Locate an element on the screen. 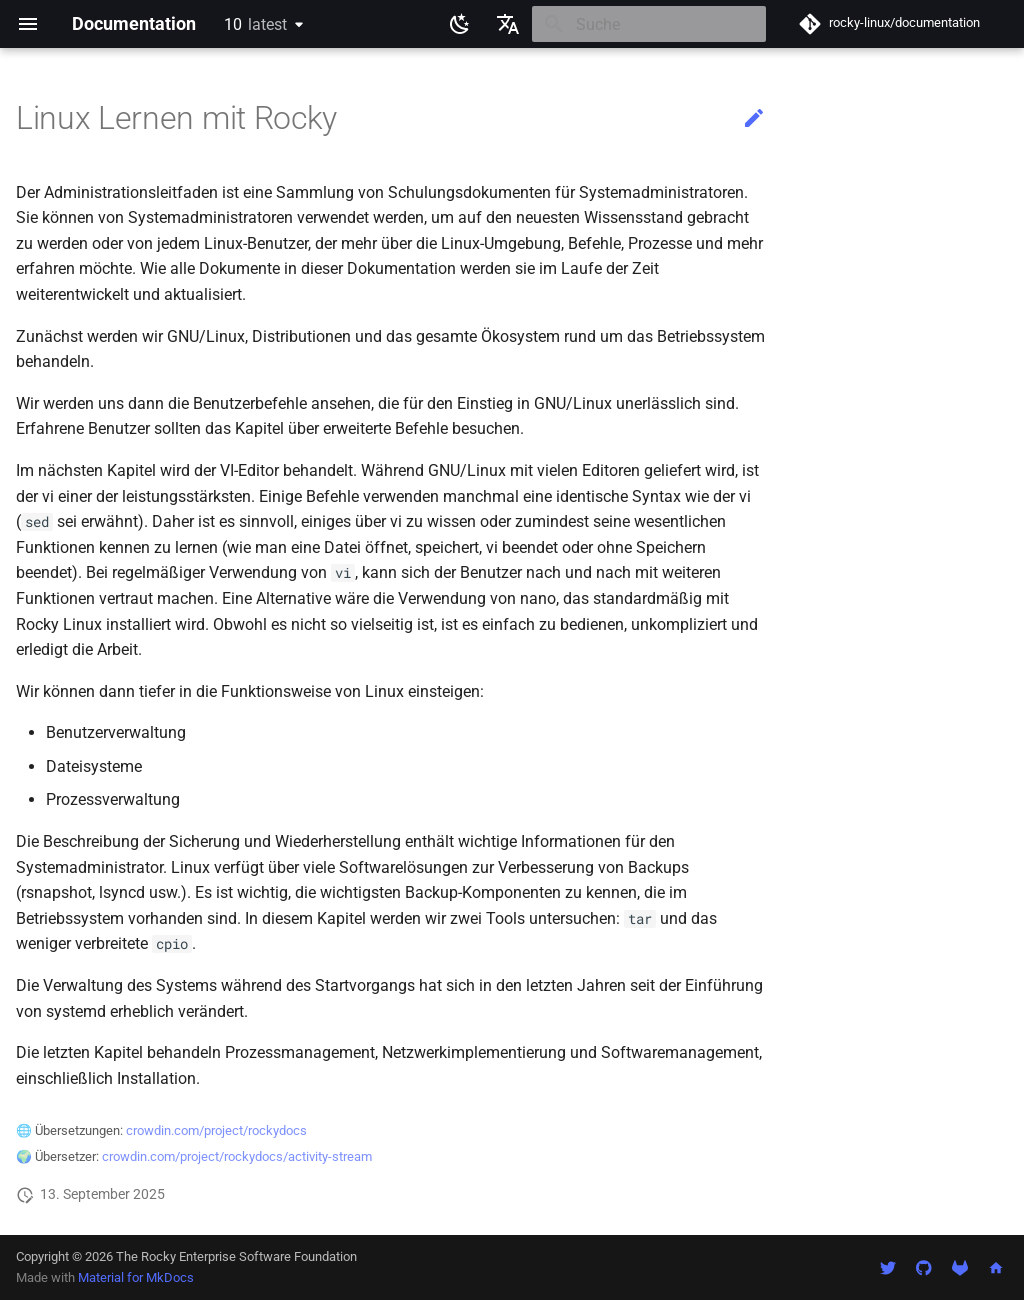  [Sprache wechseln] is located at coordinates (508, 24).